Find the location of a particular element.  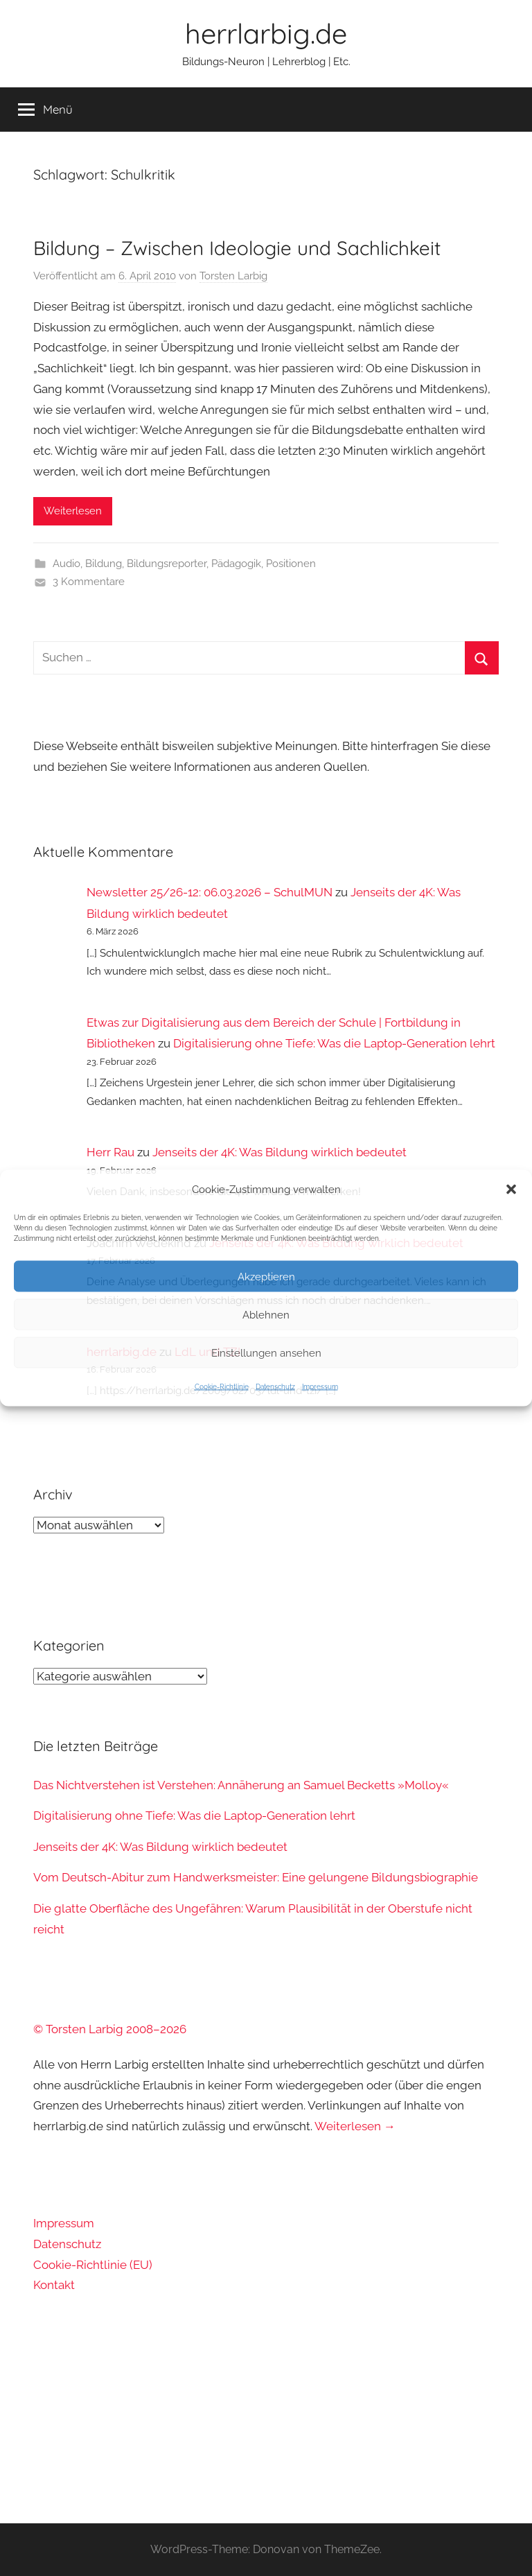

Weiterlesen is located at coordinates (73, 511).